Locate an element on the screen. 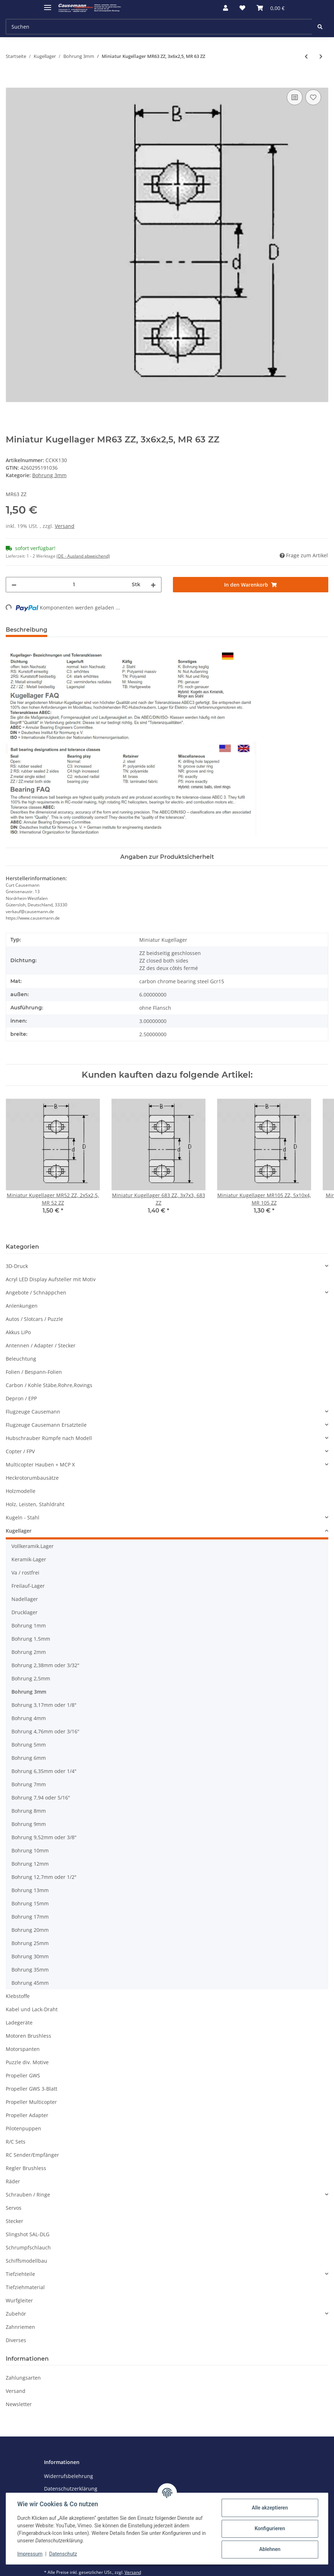 The image size is (334, 2576). Flugzeuge Causemann is located at coordinates (33, 1411).